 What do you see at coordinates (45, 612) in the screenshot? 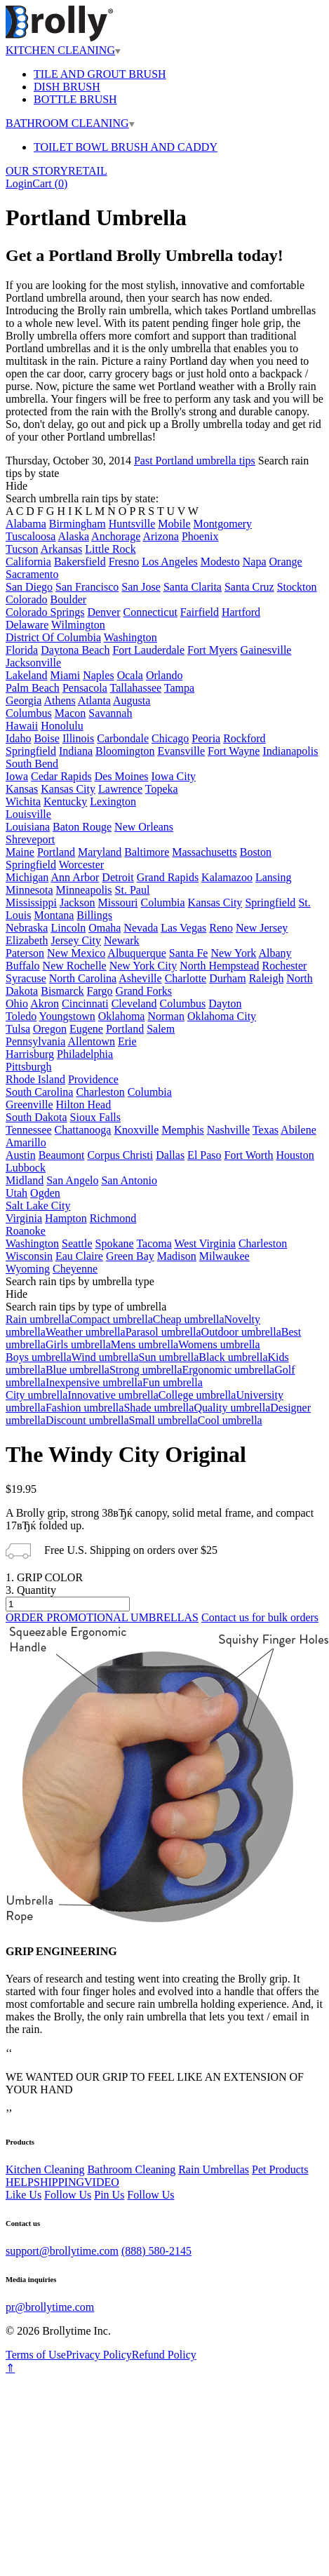
I see `Colorado Springs` at bounding box center [45, 612].